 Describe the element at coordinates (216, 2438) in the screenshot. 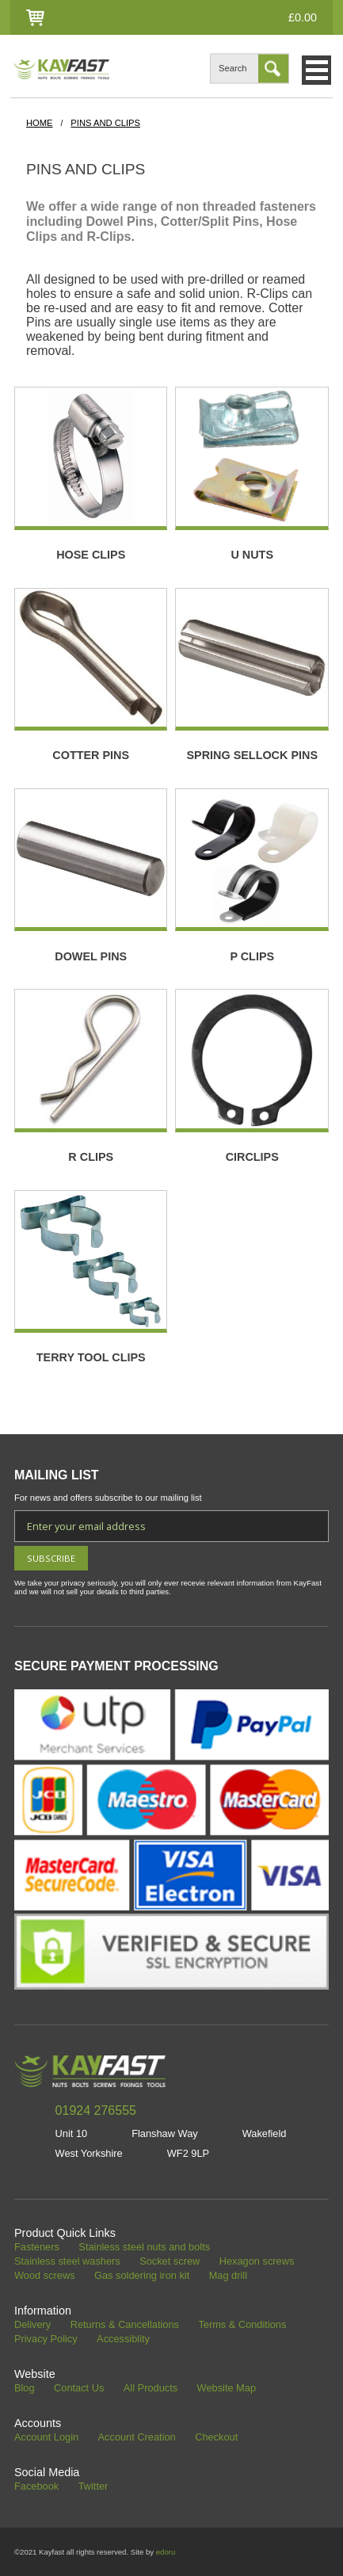

I see `Checkout` at that location.